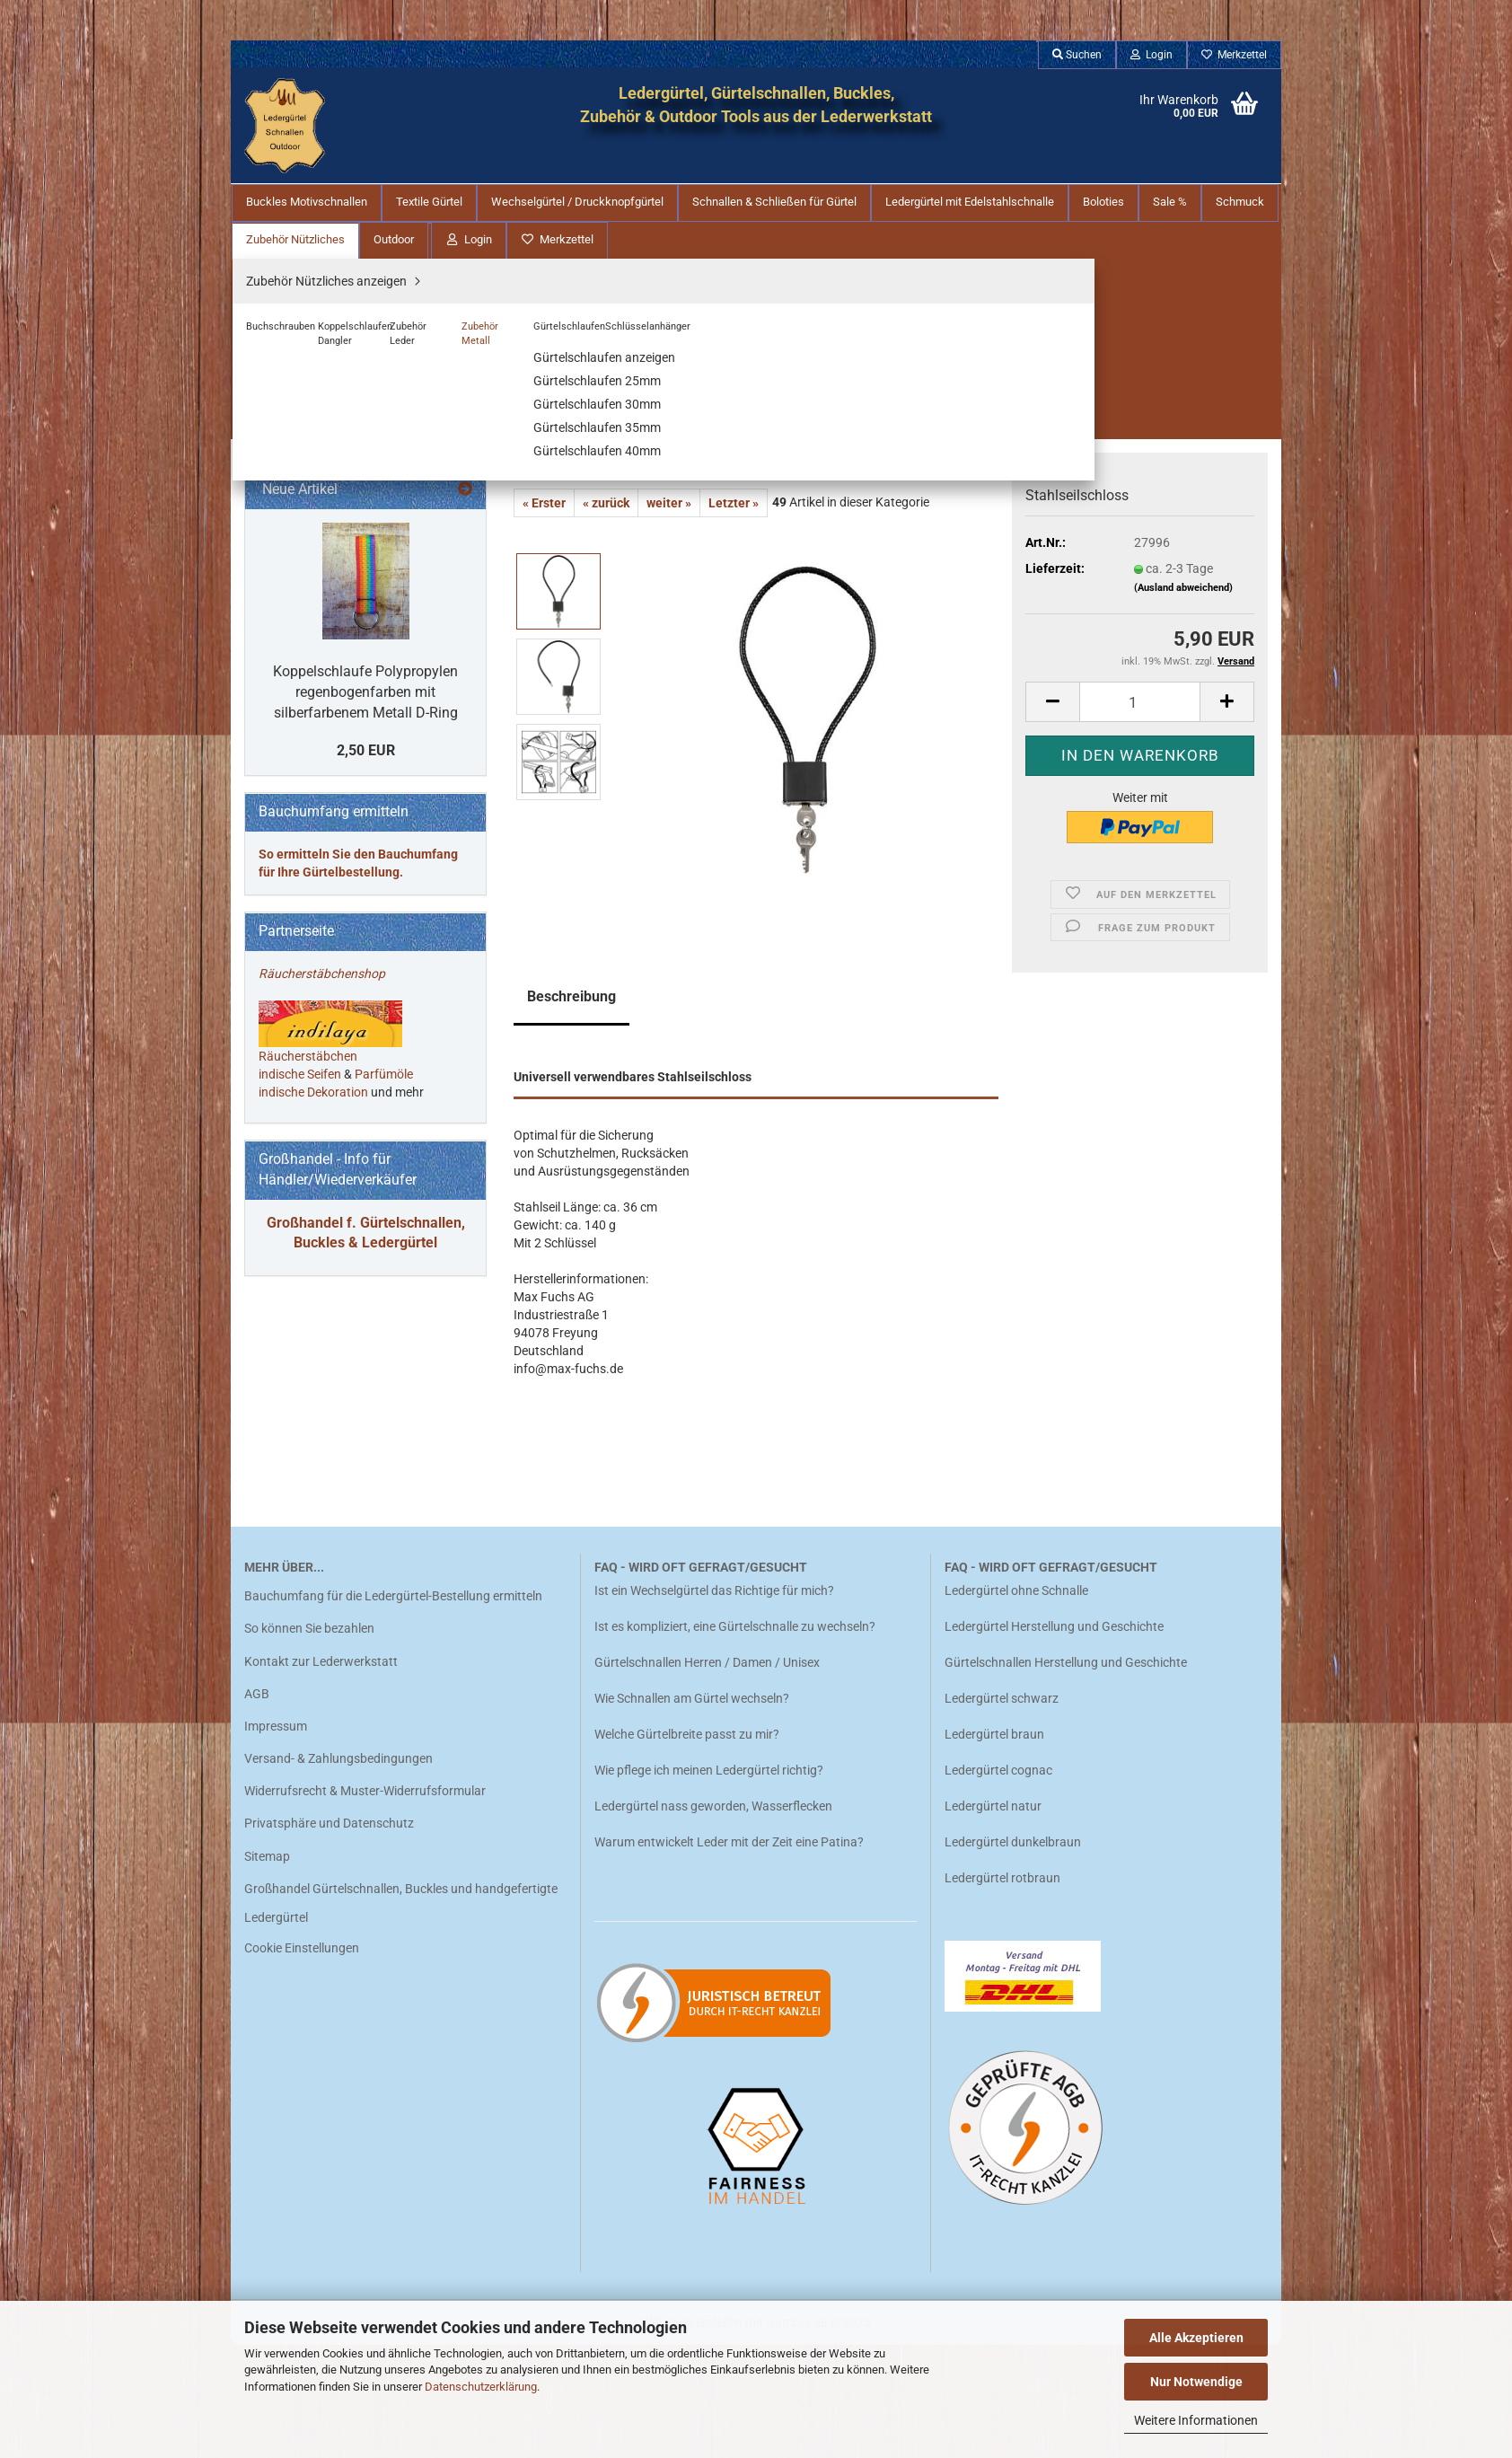 Image resolution: width=1512 pixels, height=2458 pixels. Describe the element at coordinates (365, 1025) in the screenshot. I see `Koppelschlaufe Polypropylen regenbogenfarben mit silberfarbenem Metall D-Ring` at that location.